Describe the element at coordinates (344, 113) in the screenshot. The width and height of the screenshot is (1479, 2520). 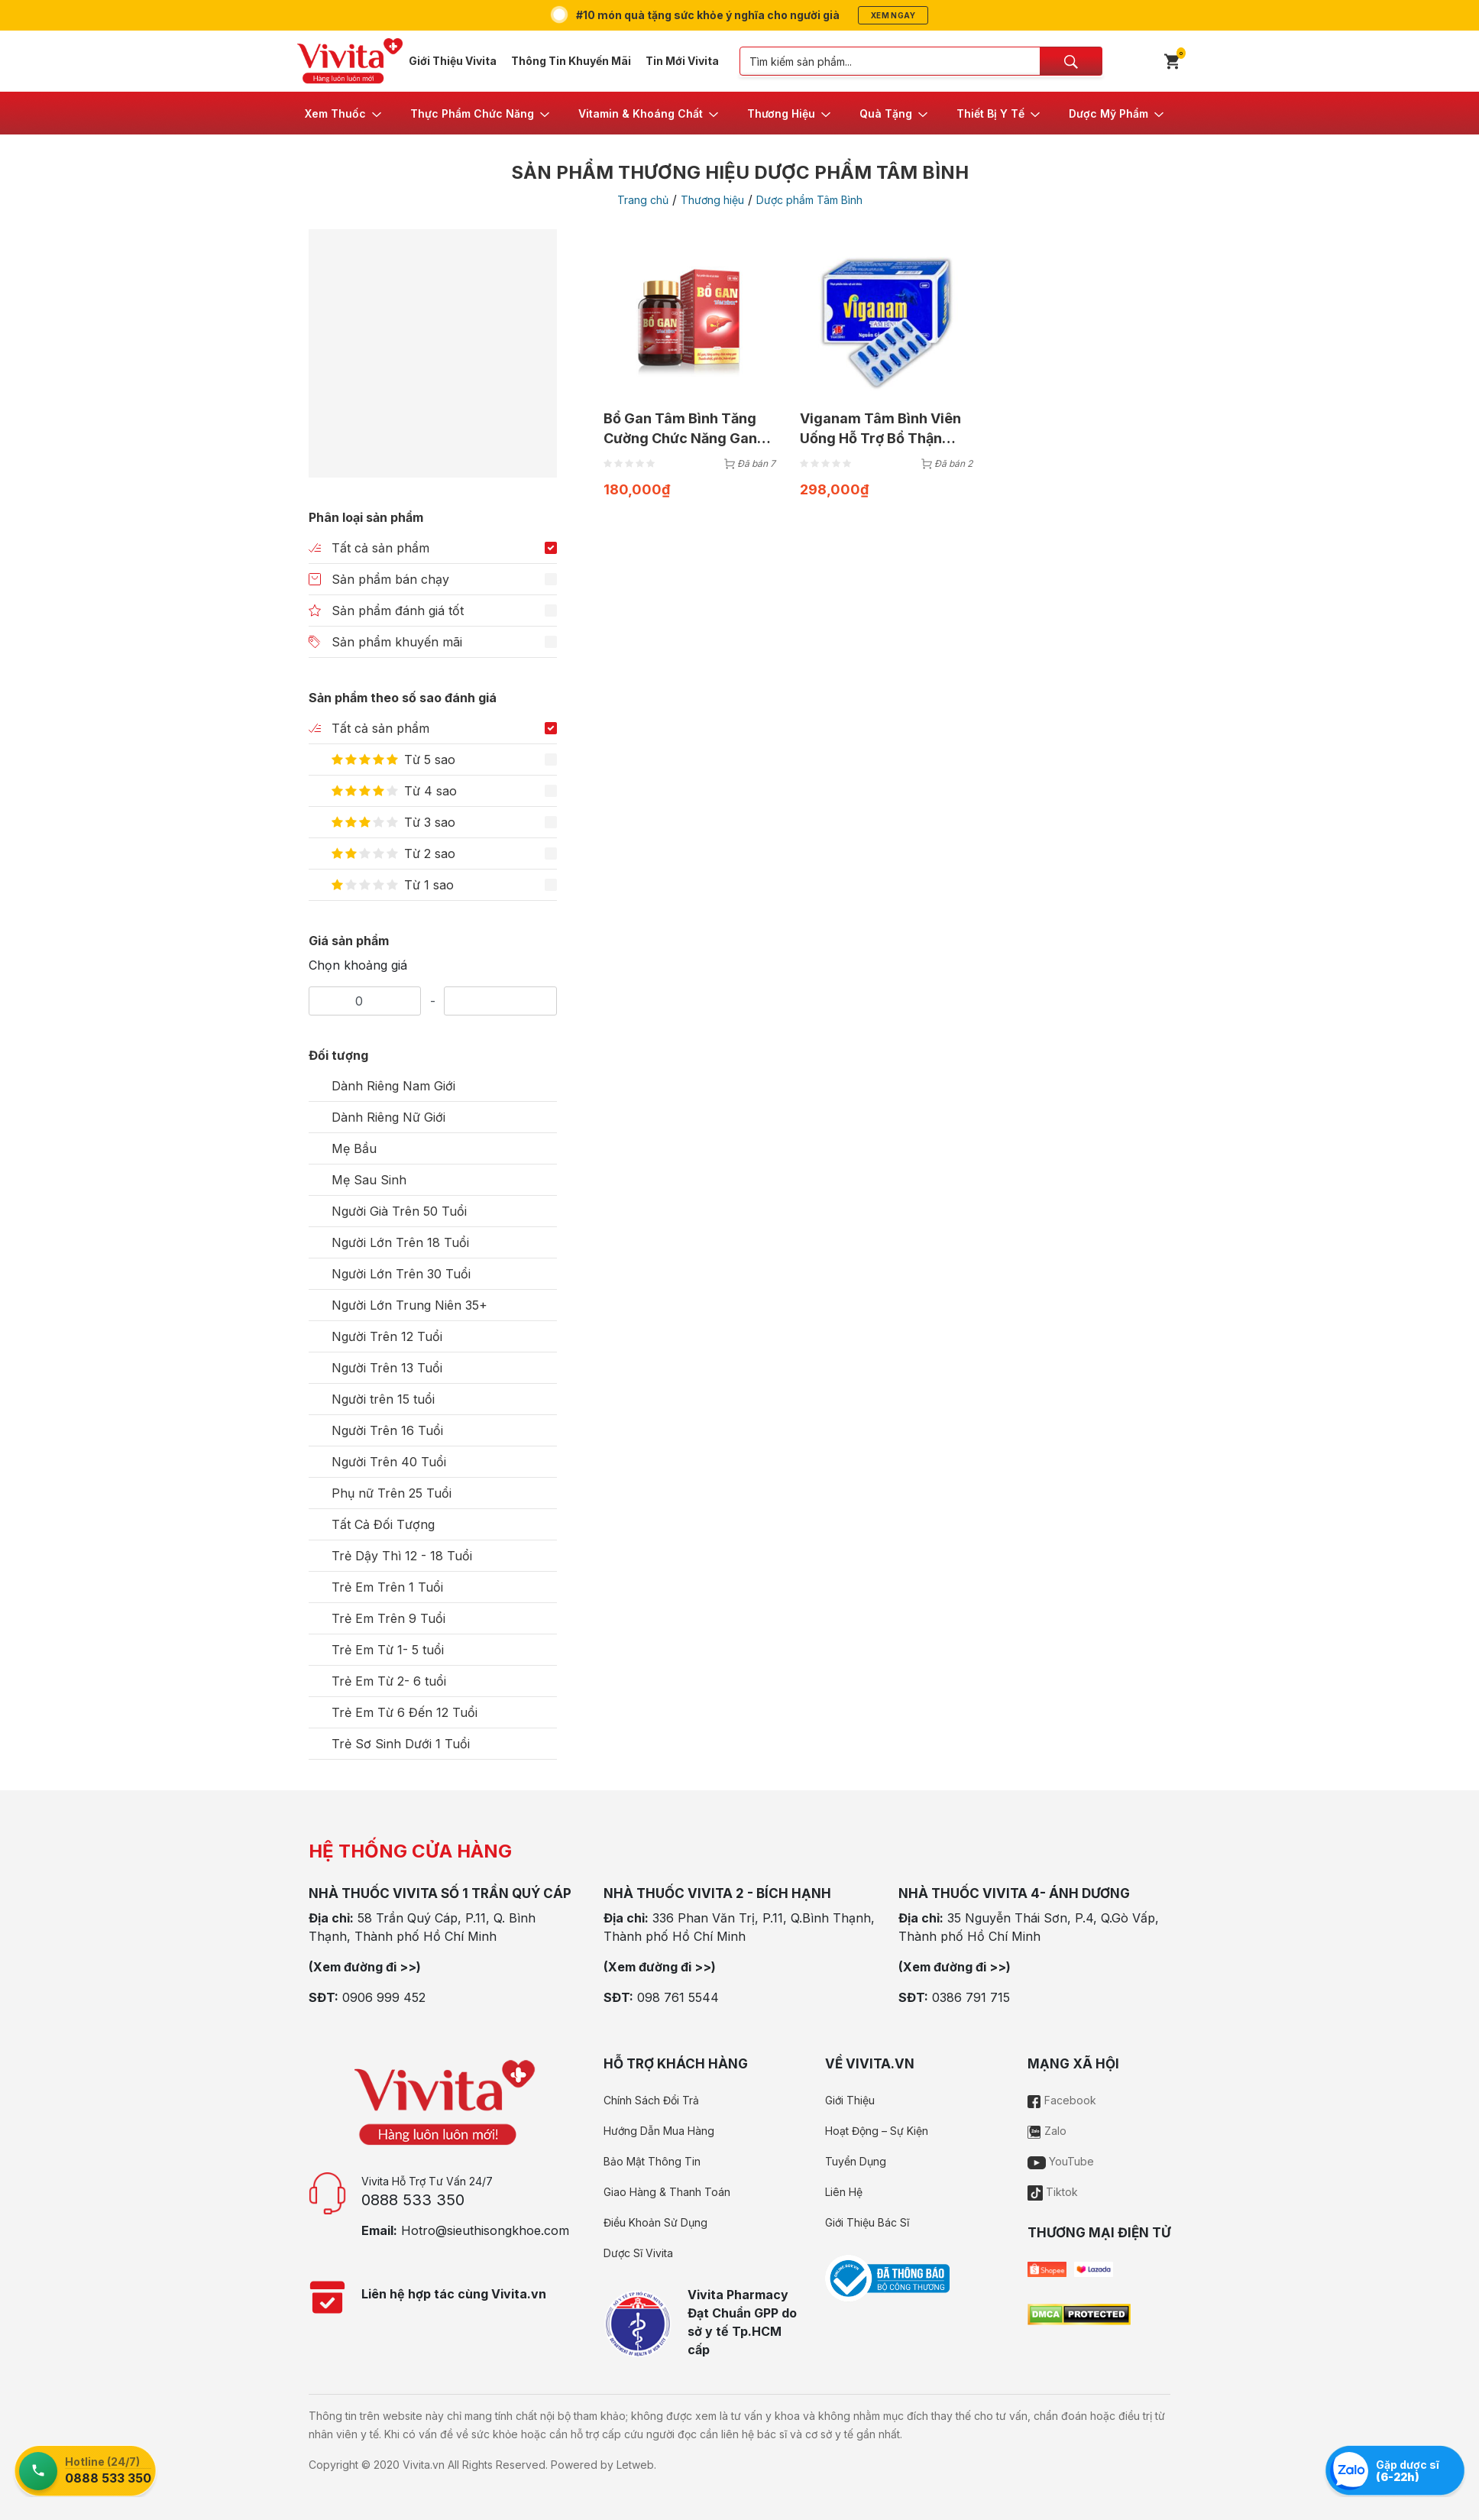
I see `[button]` at that location.